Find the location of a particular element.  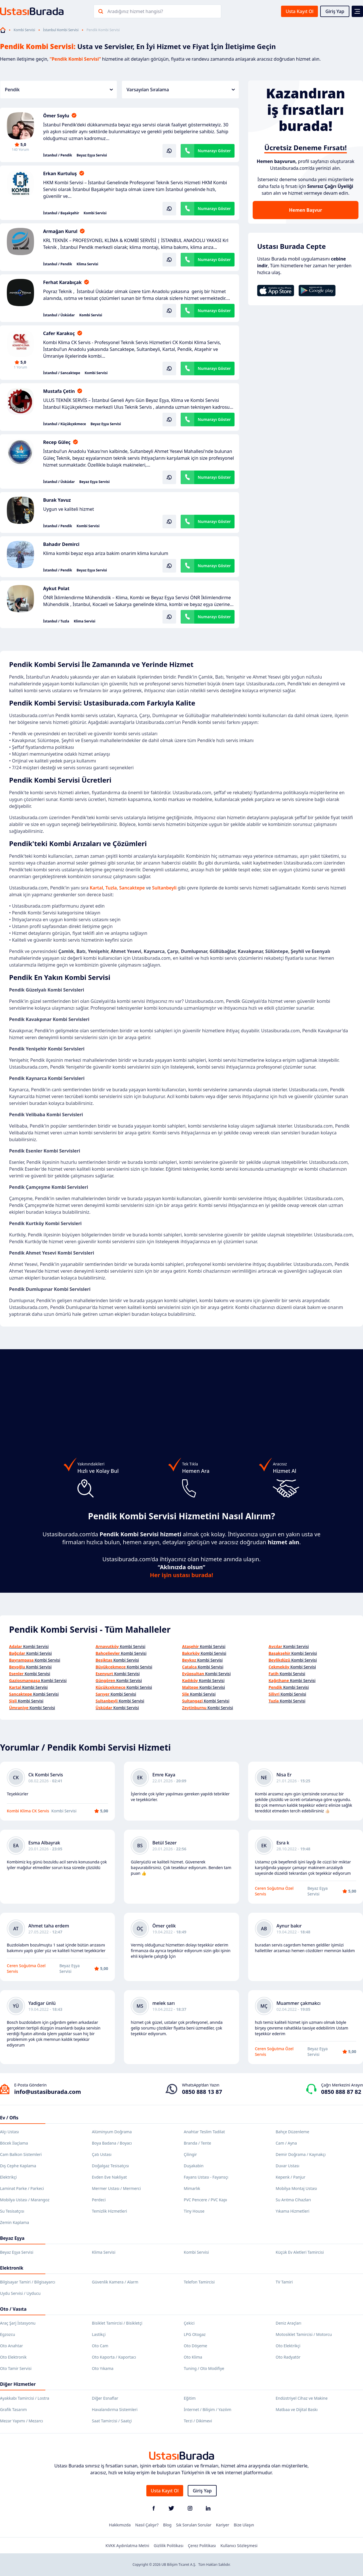

Uydu Servisi / Uyducu is located at coordinates (20, 2293).